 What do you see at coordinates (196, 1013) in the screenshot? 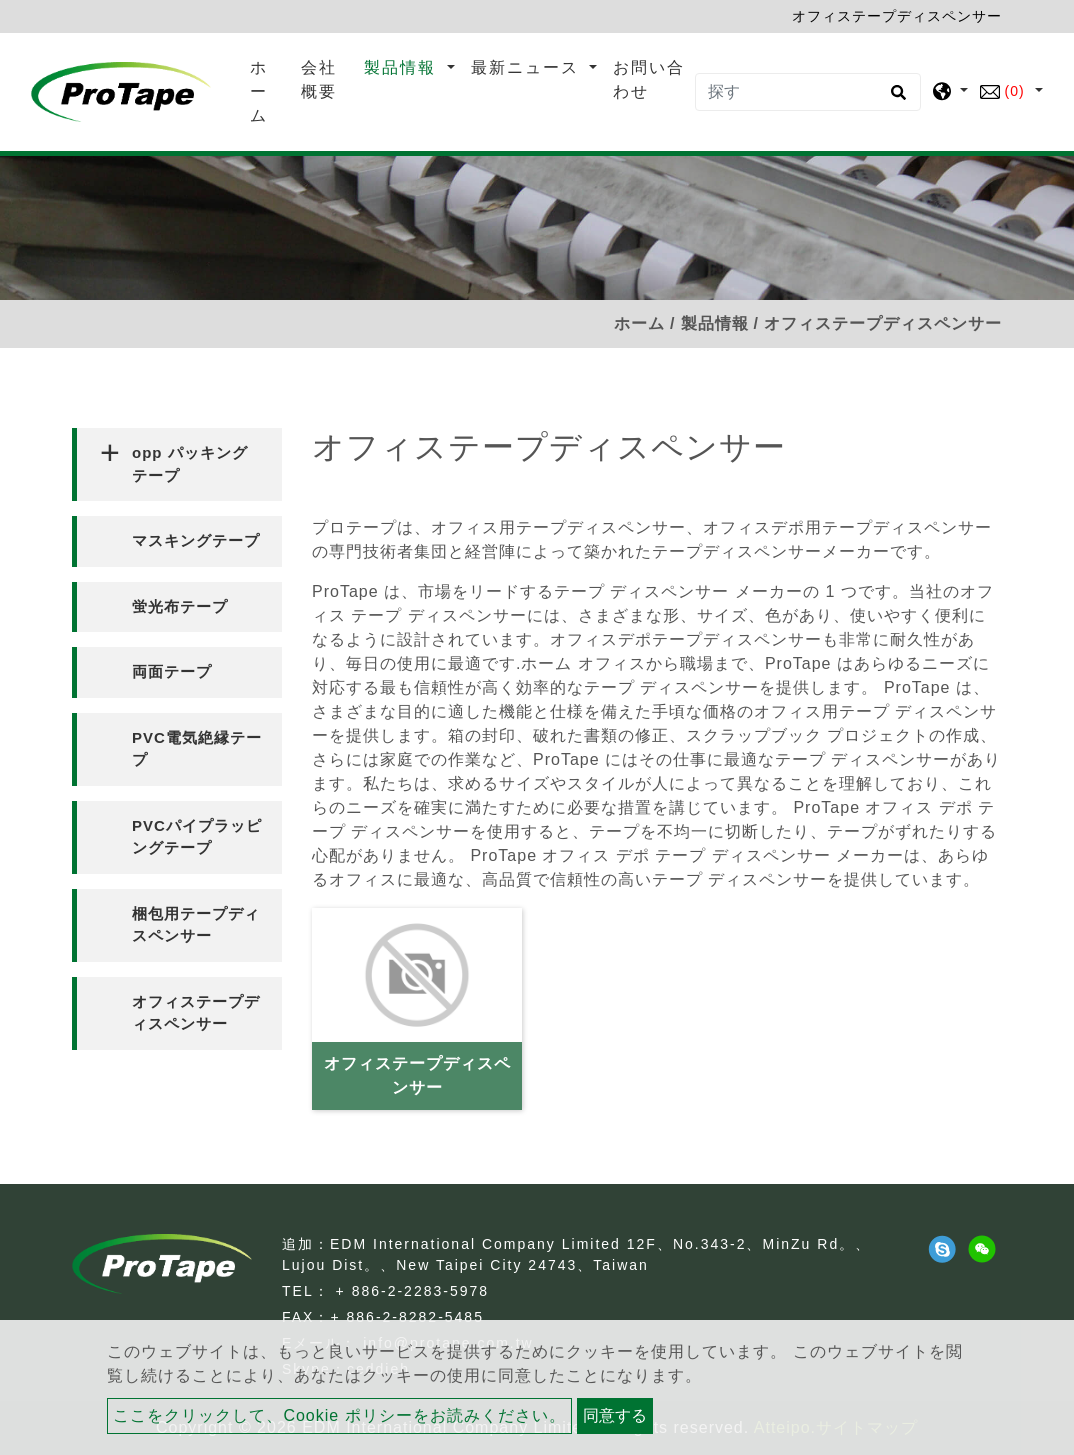
I see `オフィステープディスペンサー [button]` at bounding box center [196, 1013].